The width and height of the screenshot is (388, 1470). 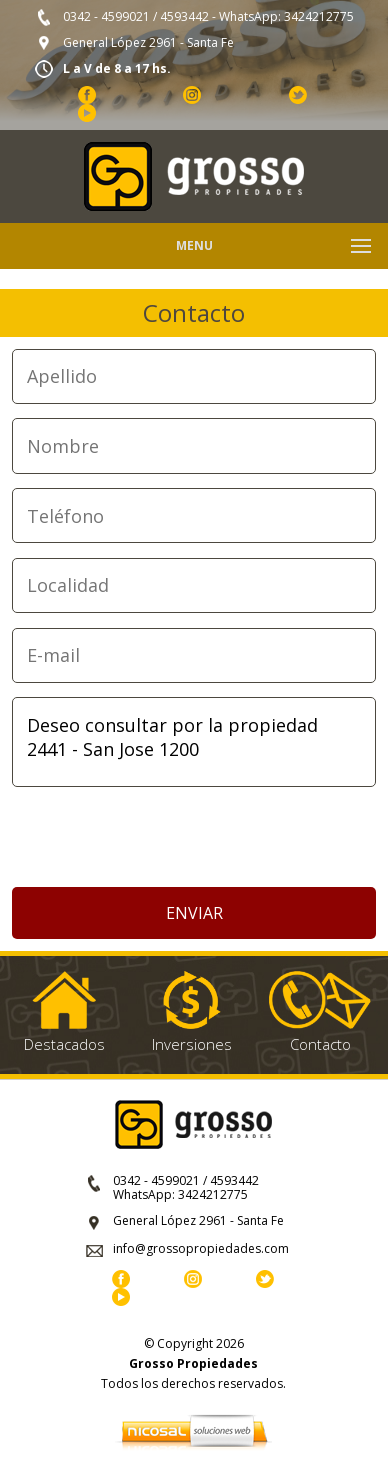 I want to click on 0342 - 4599021, so click(x=106, y=16).